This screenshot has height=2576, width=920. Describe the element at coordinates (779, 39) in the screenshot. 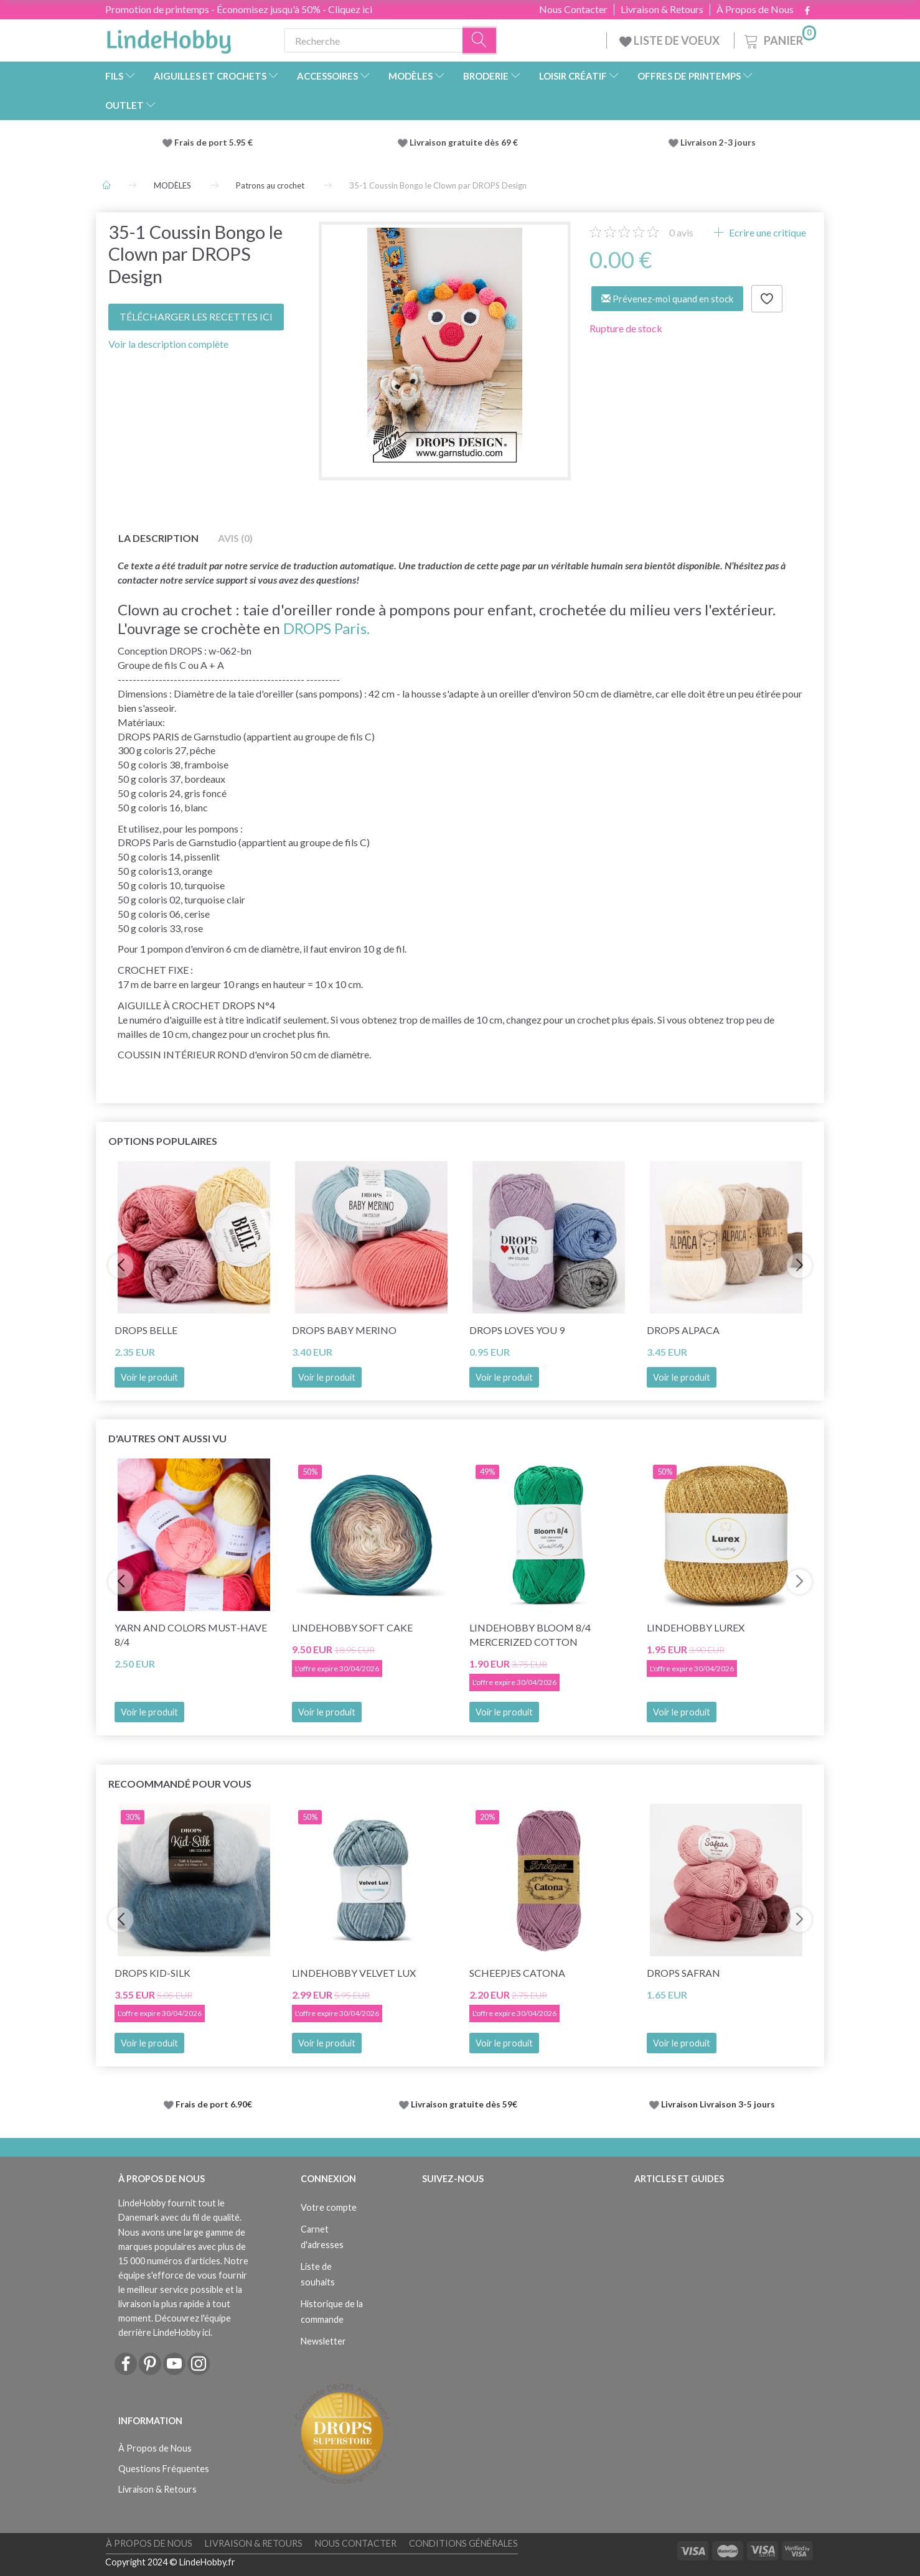

I see `[Panier]` at that location.